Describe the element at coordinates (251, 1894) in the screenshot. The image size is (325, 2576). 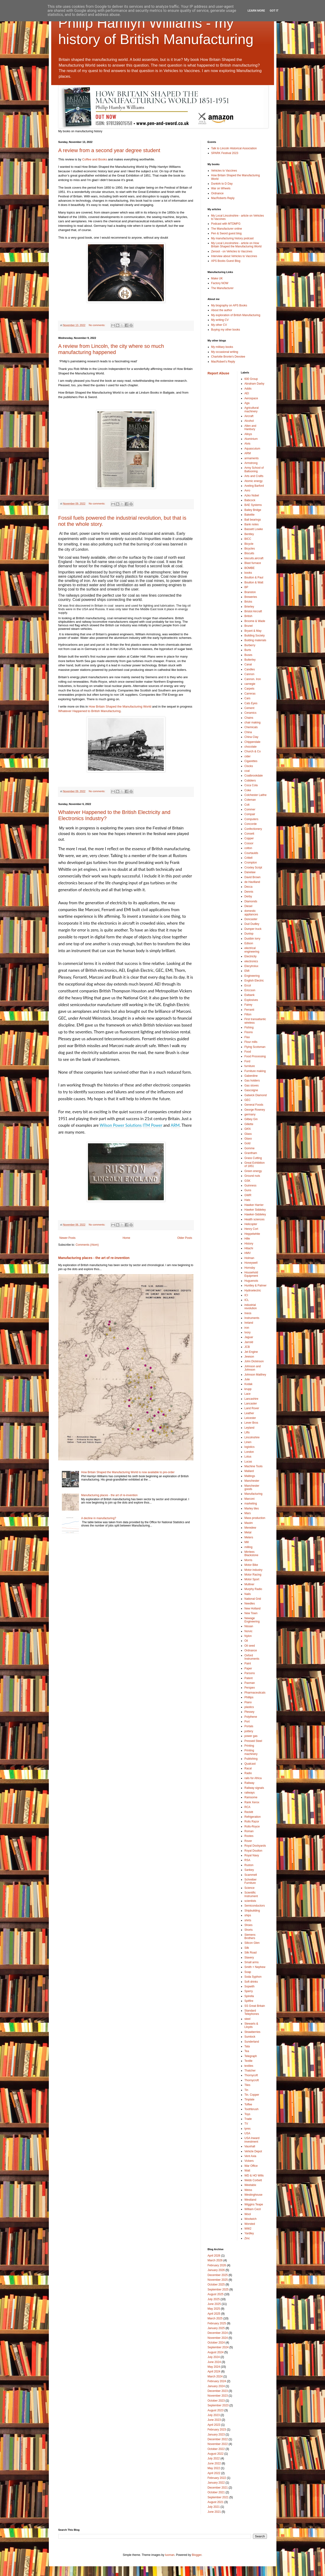
I see `Scientific Instrument` at that location.